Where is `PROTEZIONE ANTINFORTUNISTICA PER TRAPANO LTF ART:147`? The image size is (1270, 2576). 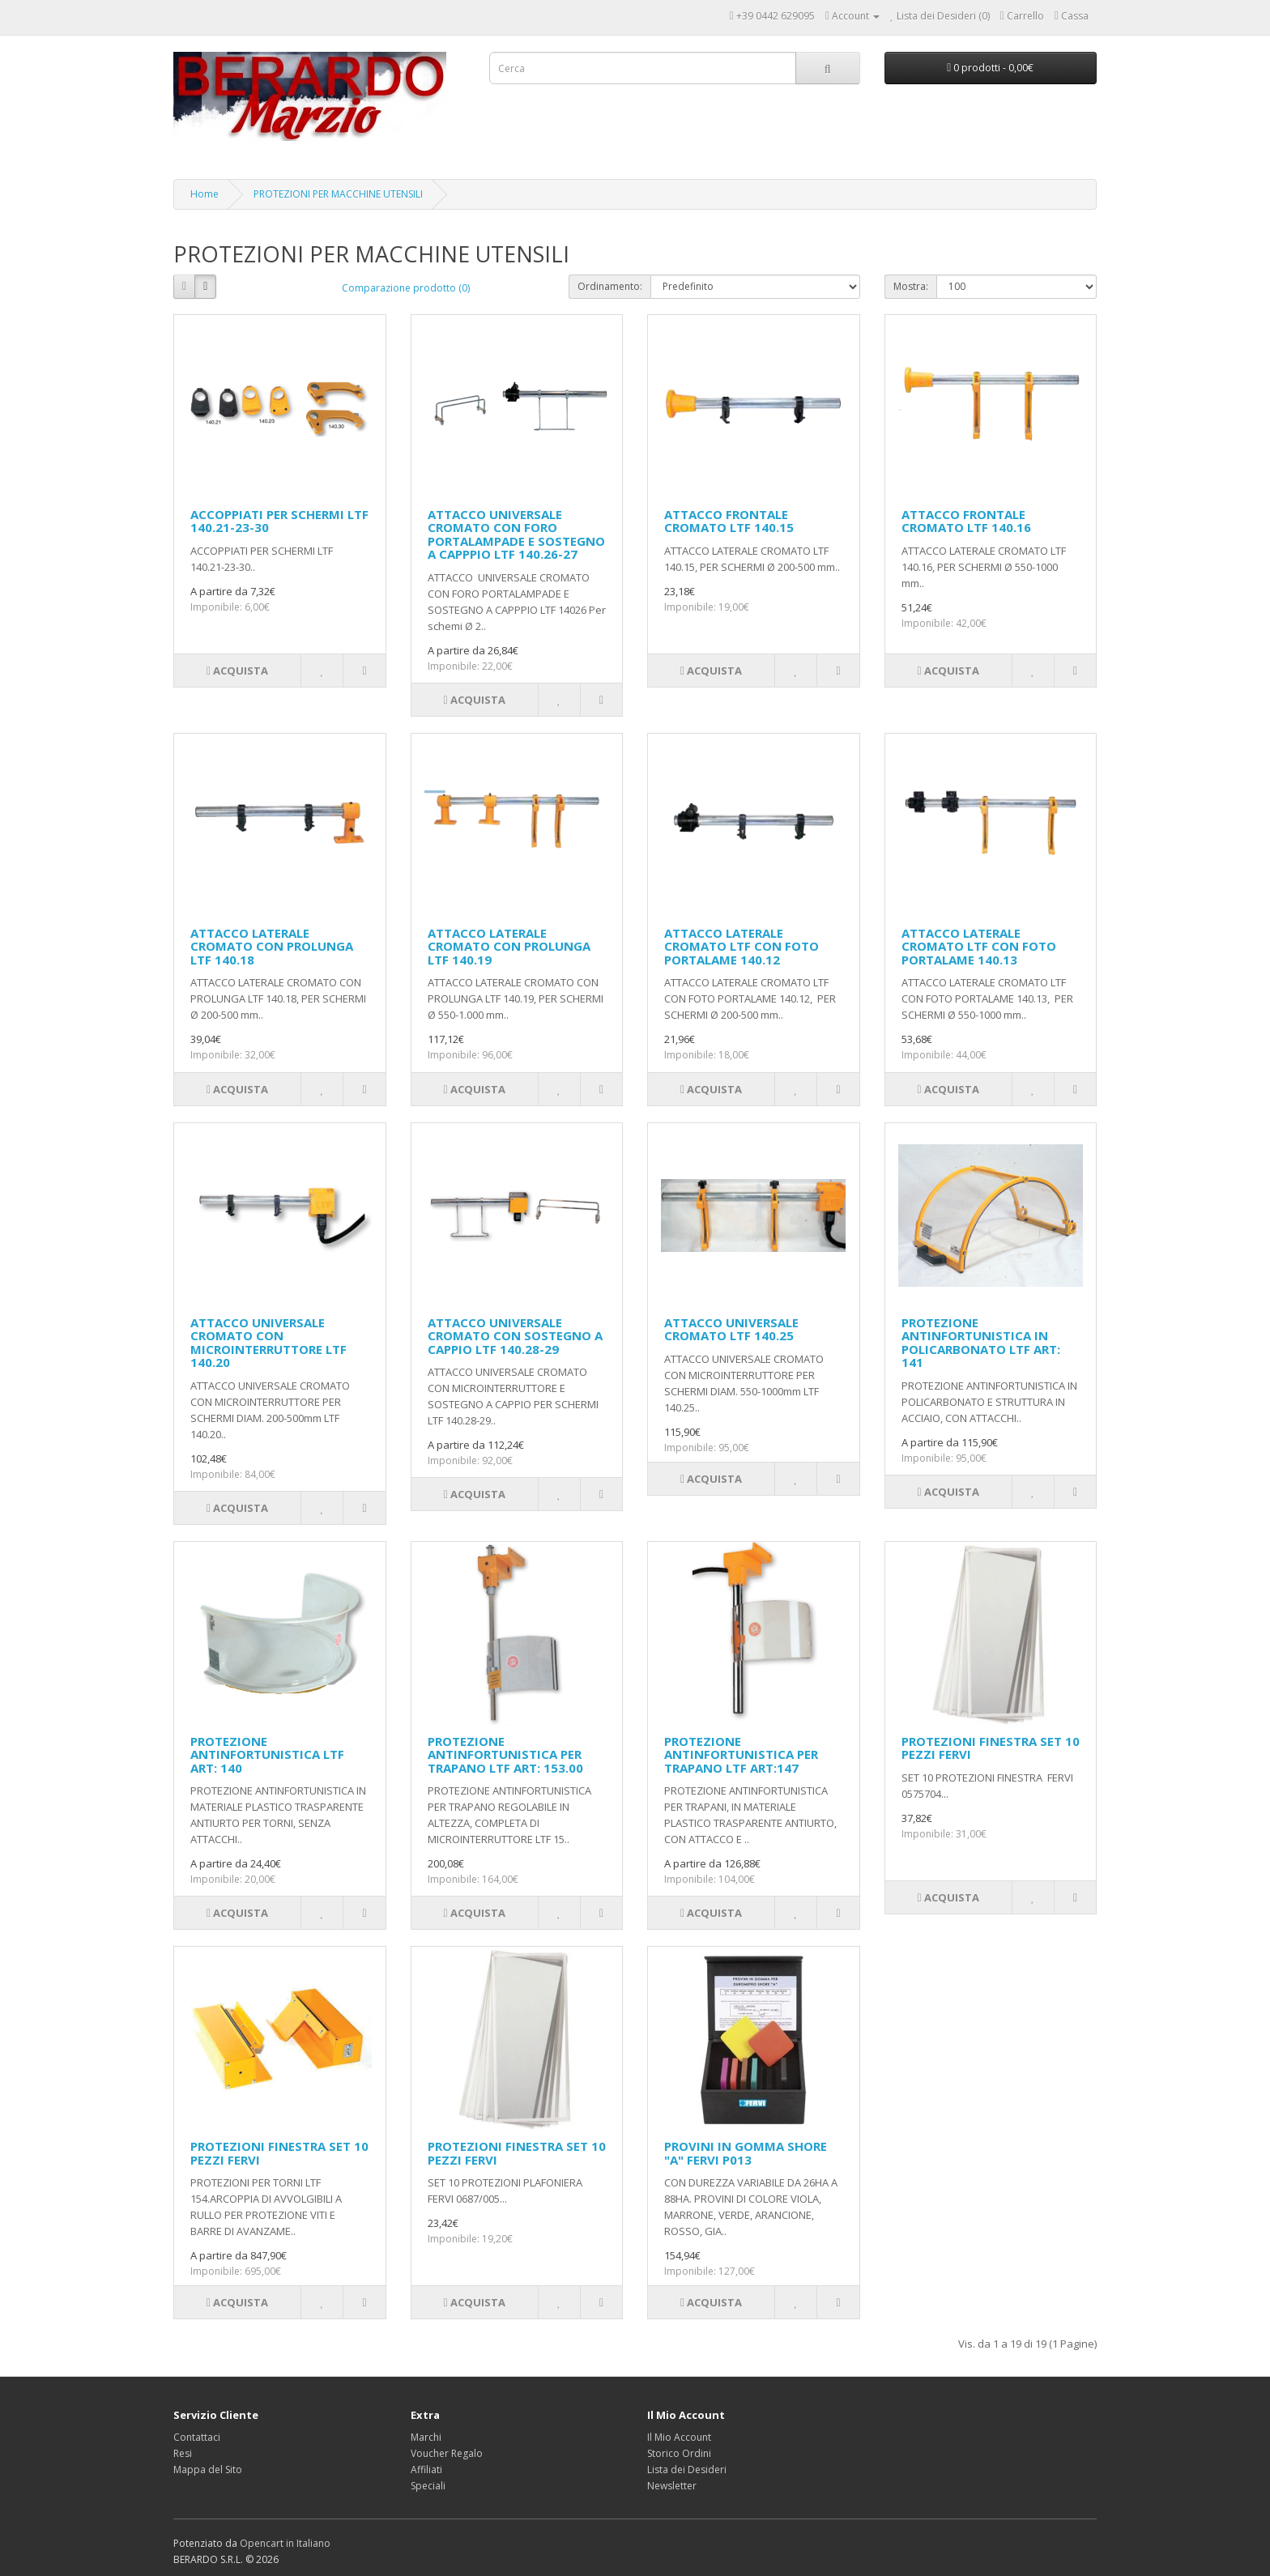
PROTEZIONE ANTINFORTUNISTICA PER TRAPANO LTF ART:147 is located at coordinates (741, 1754).